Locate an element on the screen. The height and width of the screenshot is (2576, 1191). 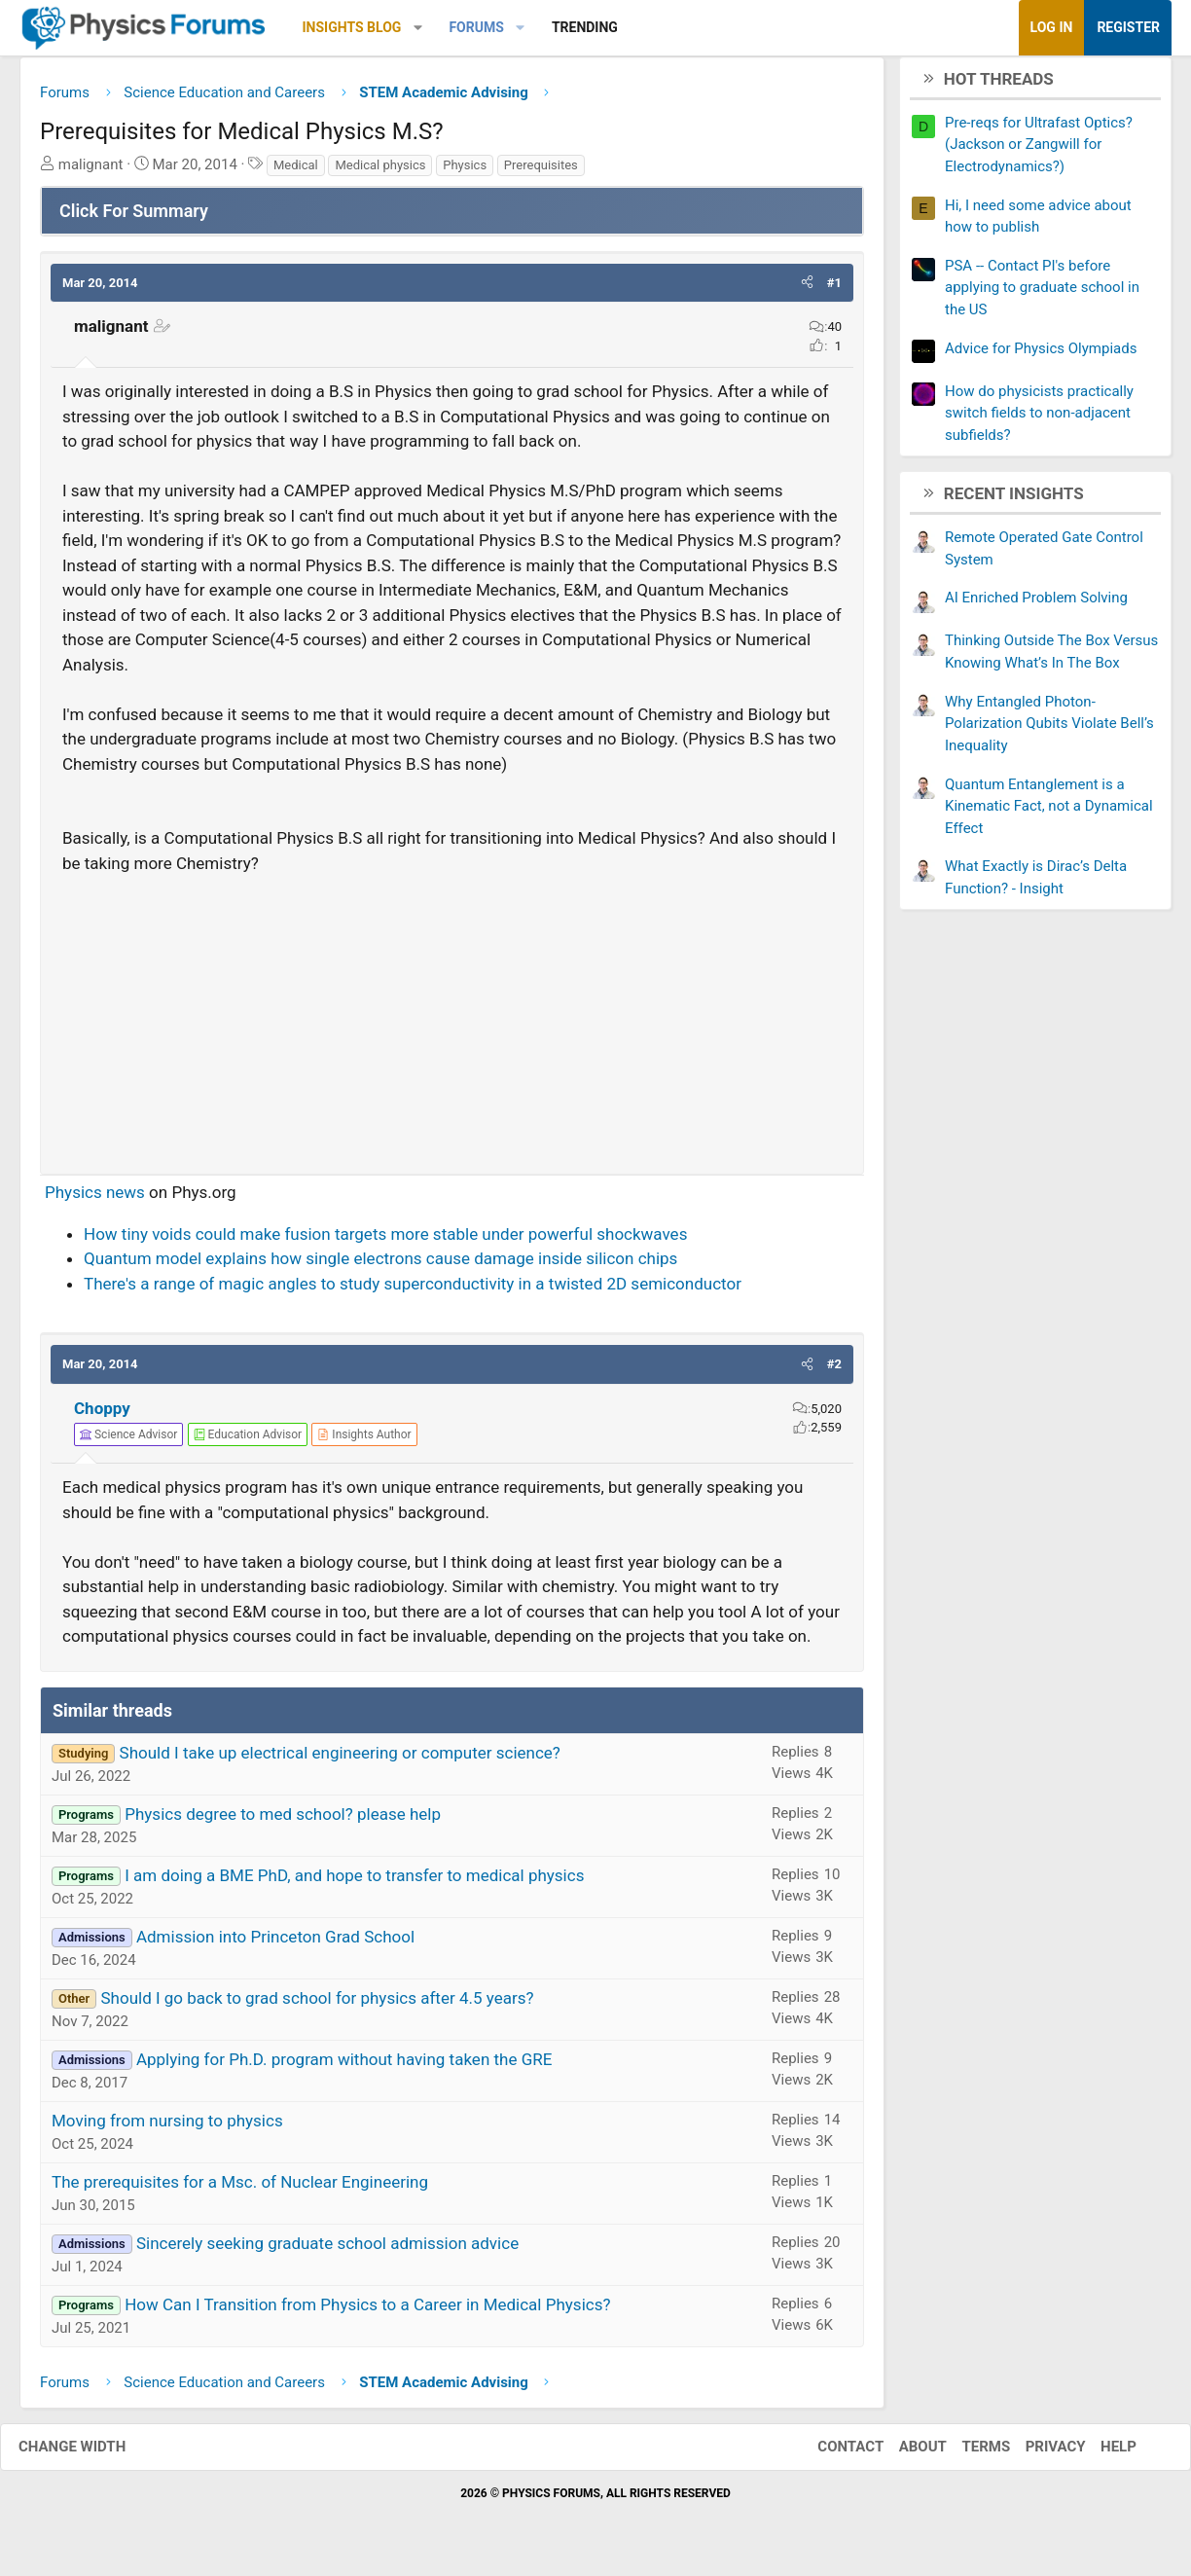
About is located at coordinates (903, 2454).